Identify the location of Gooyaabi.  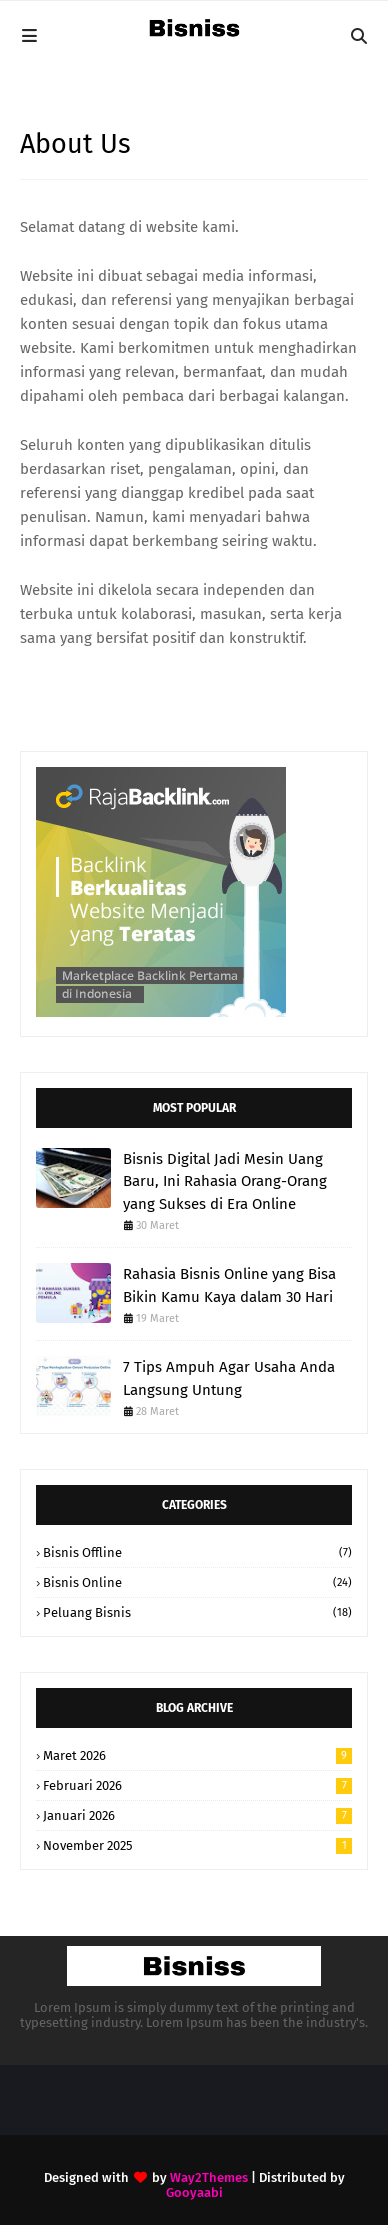
(194, 2192).